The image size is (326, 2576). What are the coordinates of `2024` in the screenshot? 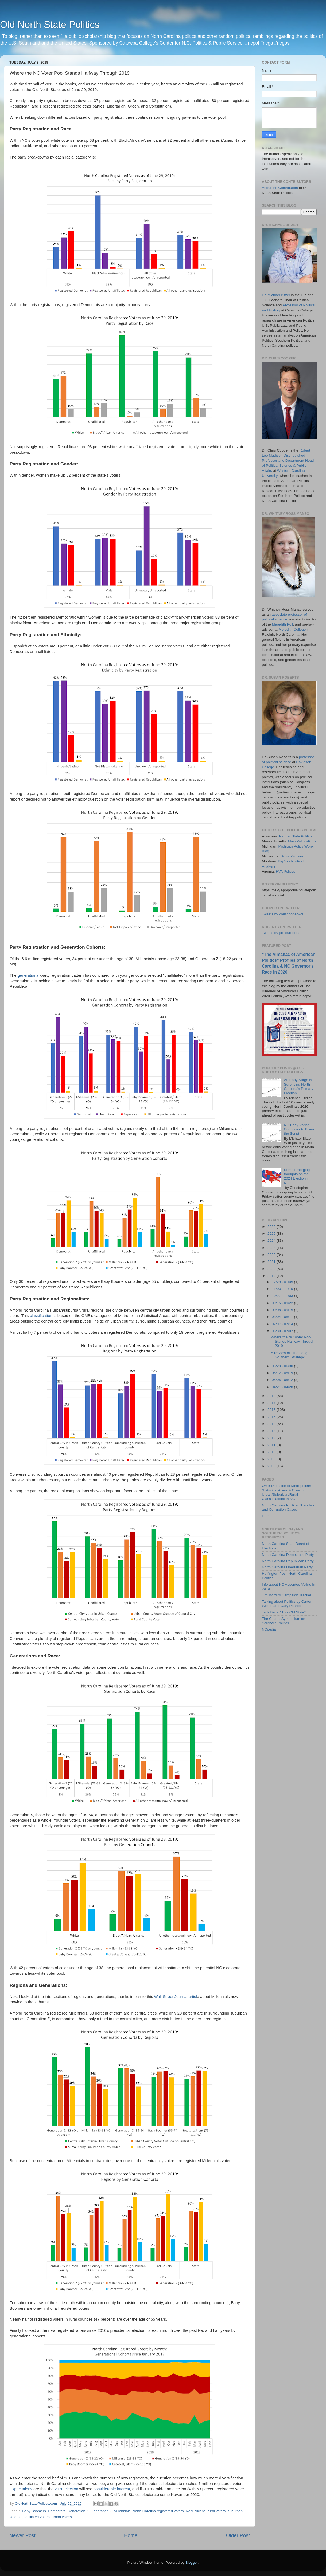 It's located at (272, 1240).